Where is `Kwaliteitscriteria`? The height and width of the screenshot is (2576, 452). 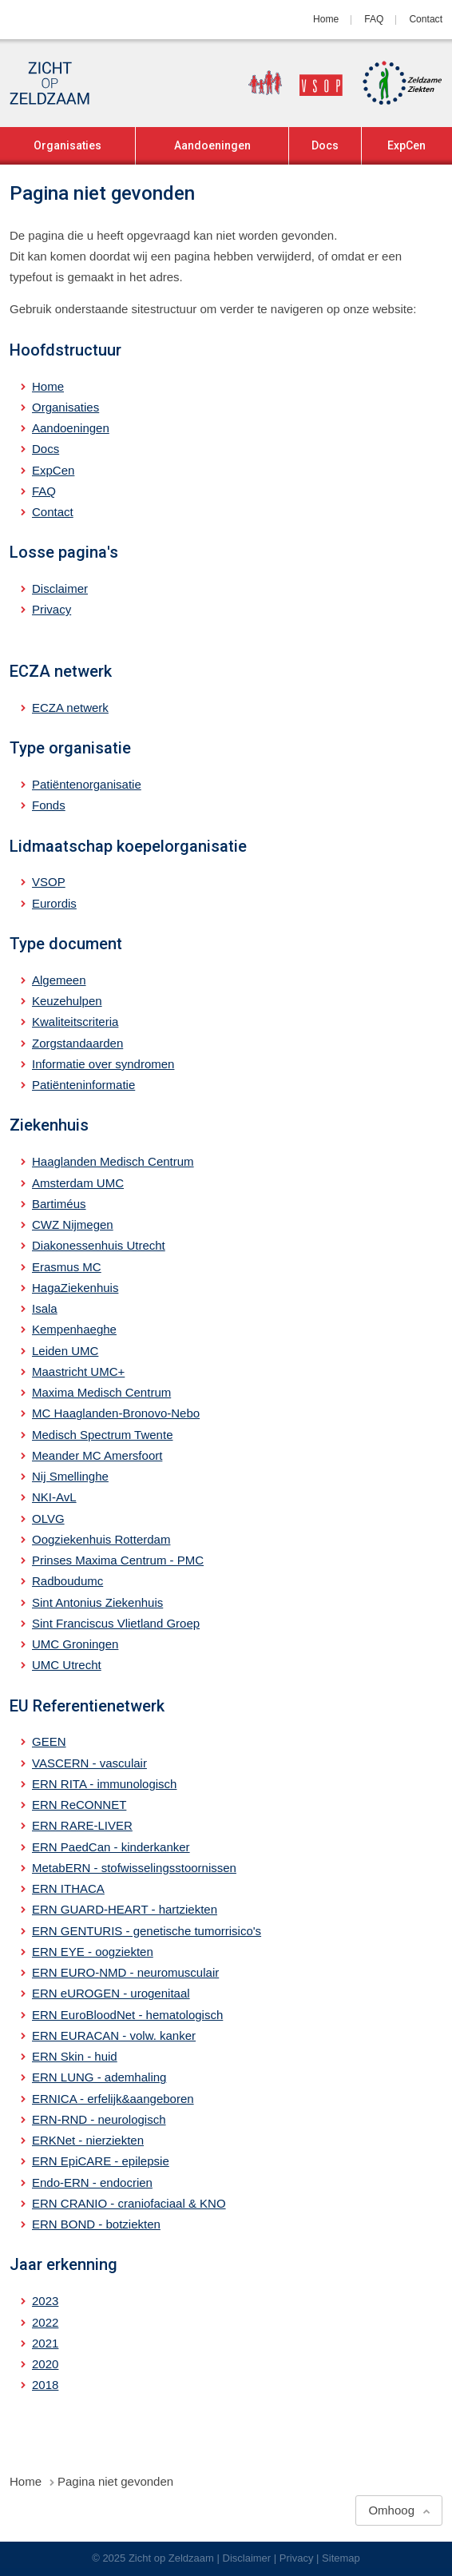
Kwaliteitscriteria is located at coordinates (75, 1021).